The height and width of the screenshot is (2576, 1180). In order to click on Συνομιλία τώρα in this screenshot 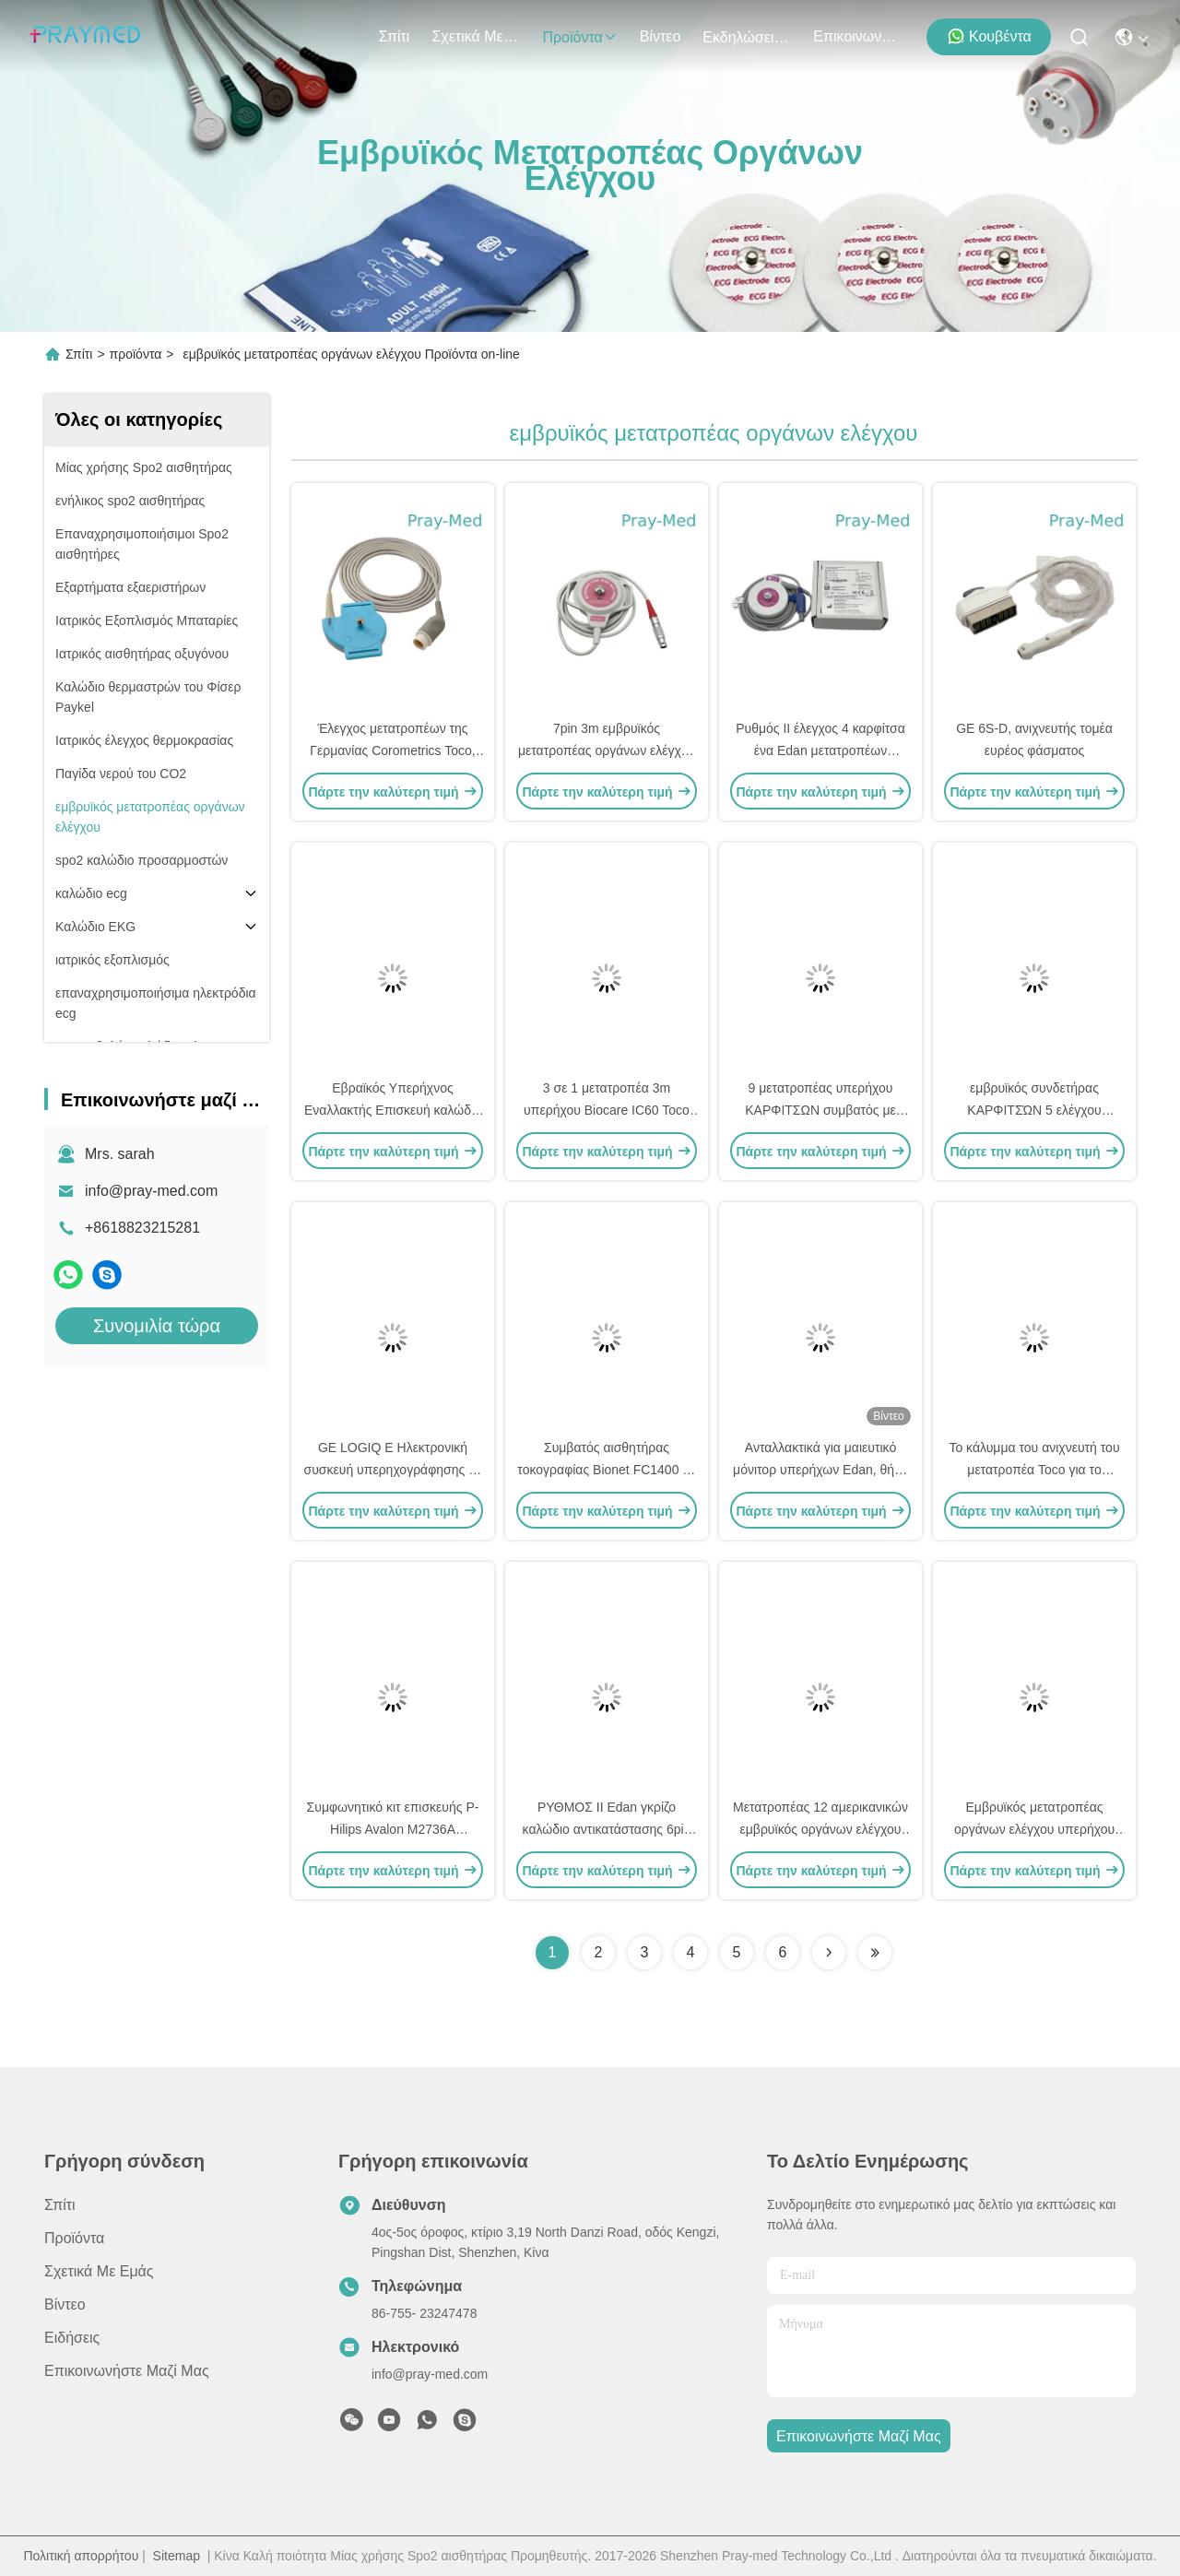, I will do `click(156, 1326)`.